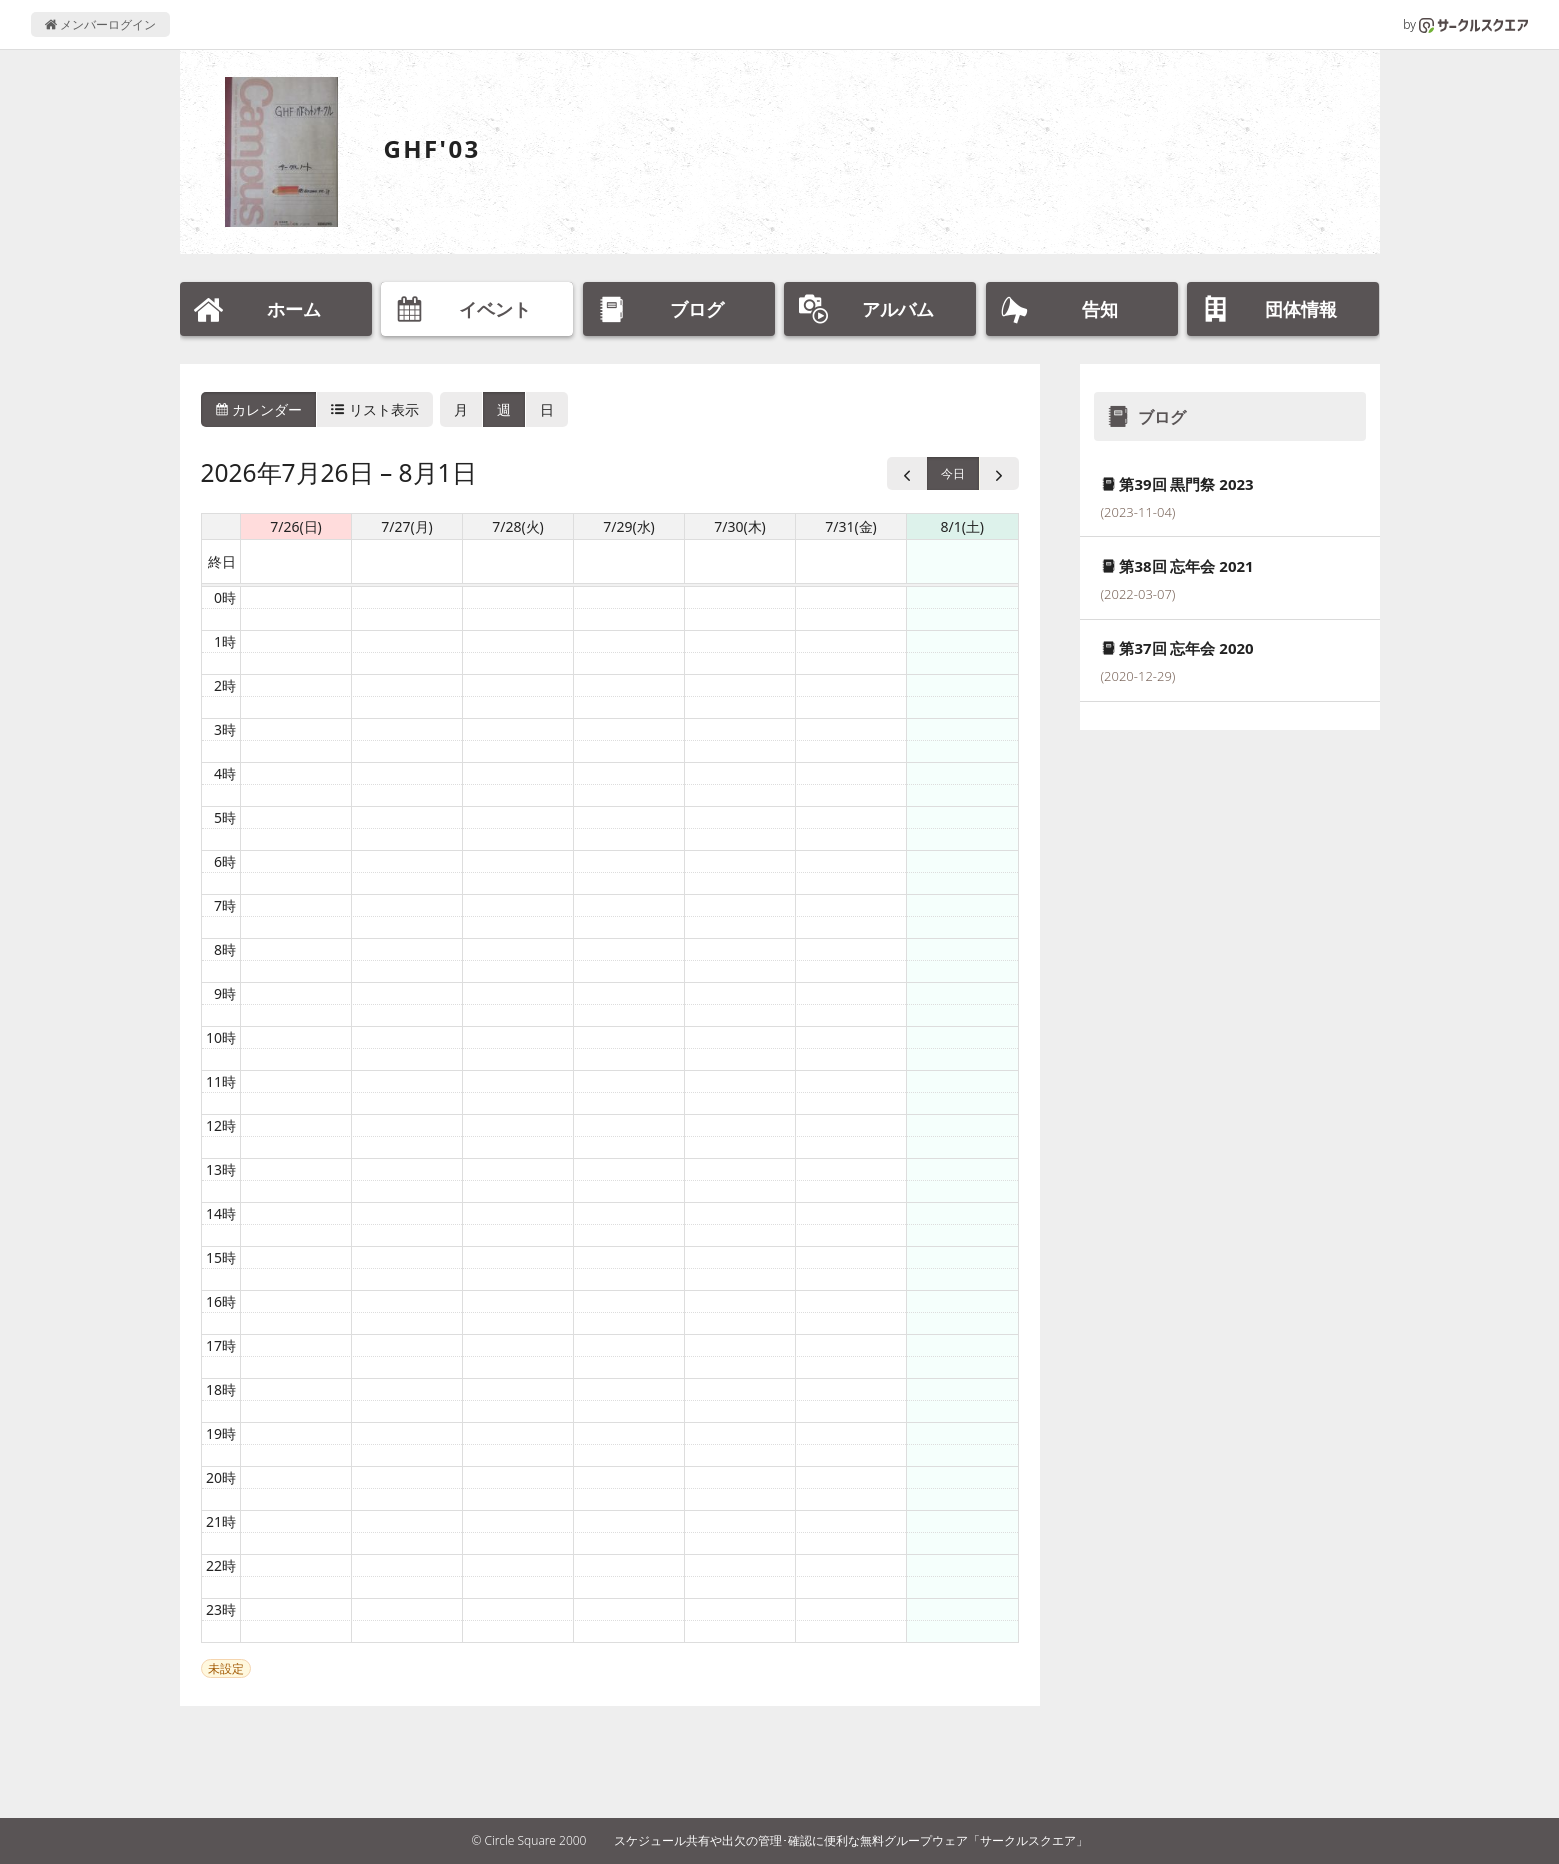 Image resolution: width=1559 pixels, height=1864 pixels. Describe the element at coordinates (740, 526) in the screenshot. I see `7/30(木) [2026年7月30日]` at that location.